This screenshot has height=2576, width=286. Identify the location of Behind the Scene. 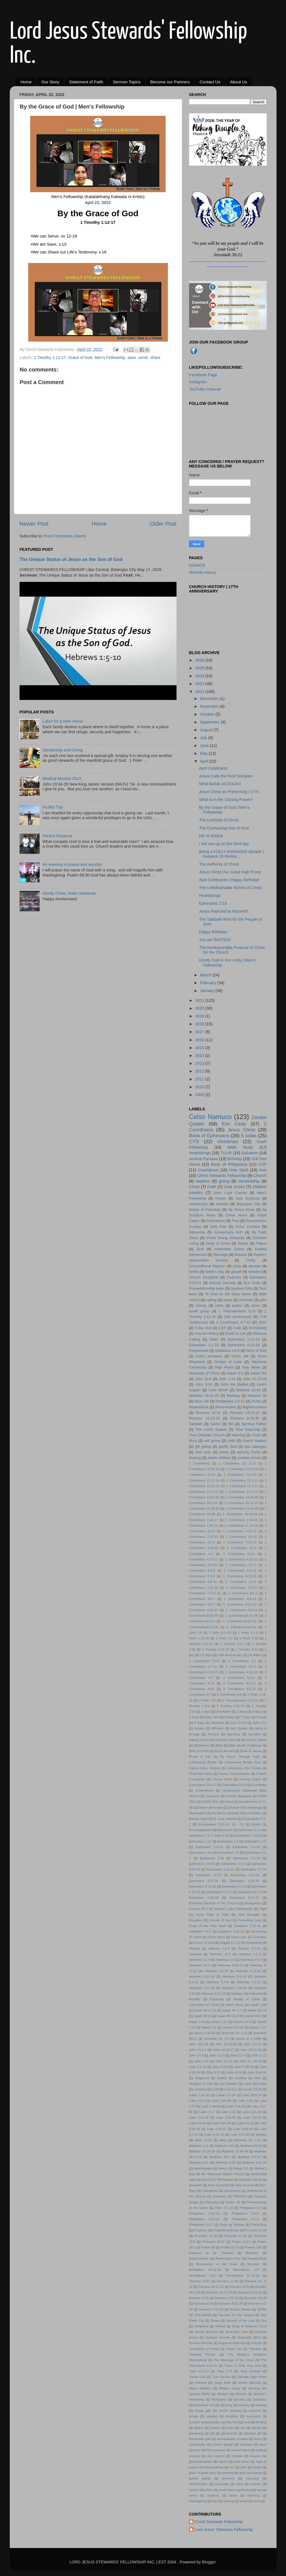
(254, 1739).